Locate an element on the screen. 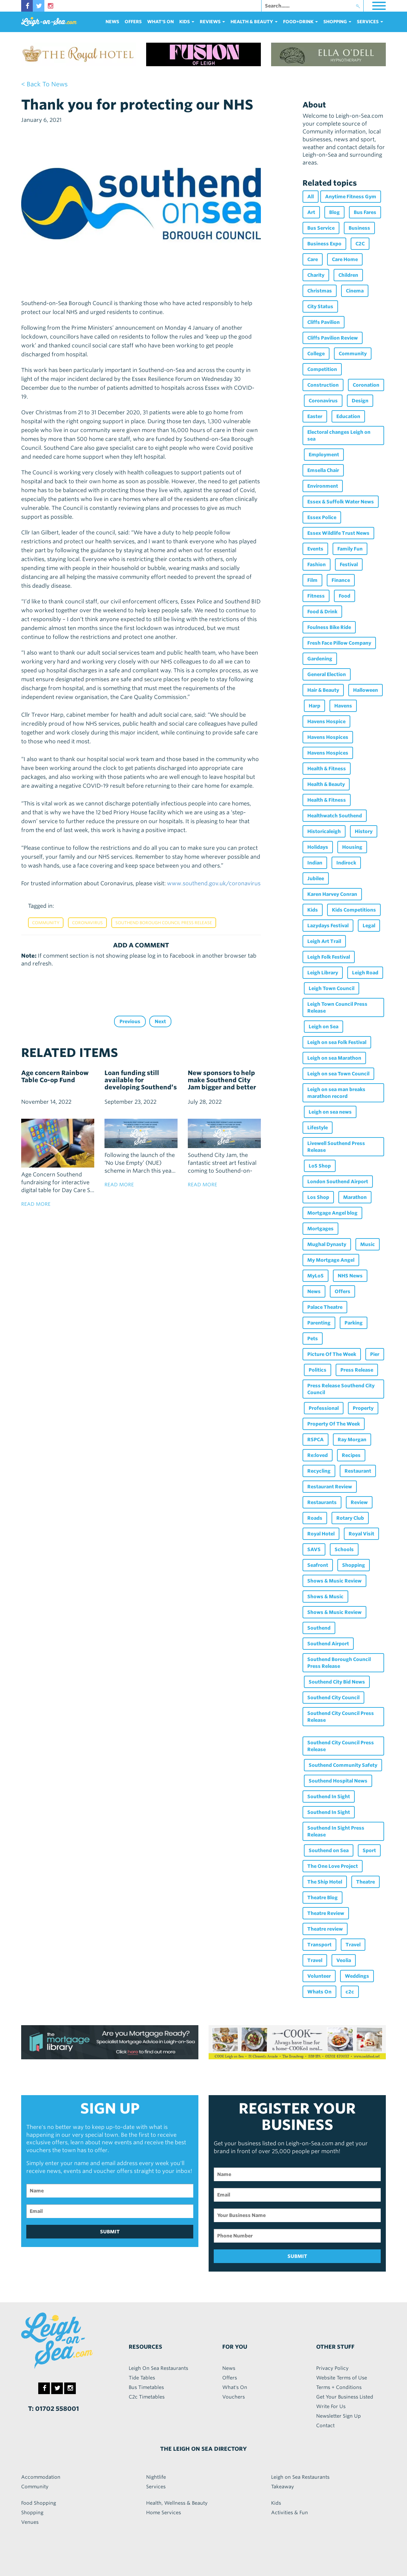 The width and height of the screenshot is (407, 2576). Restaurant is located at coordinates (358, 1471).